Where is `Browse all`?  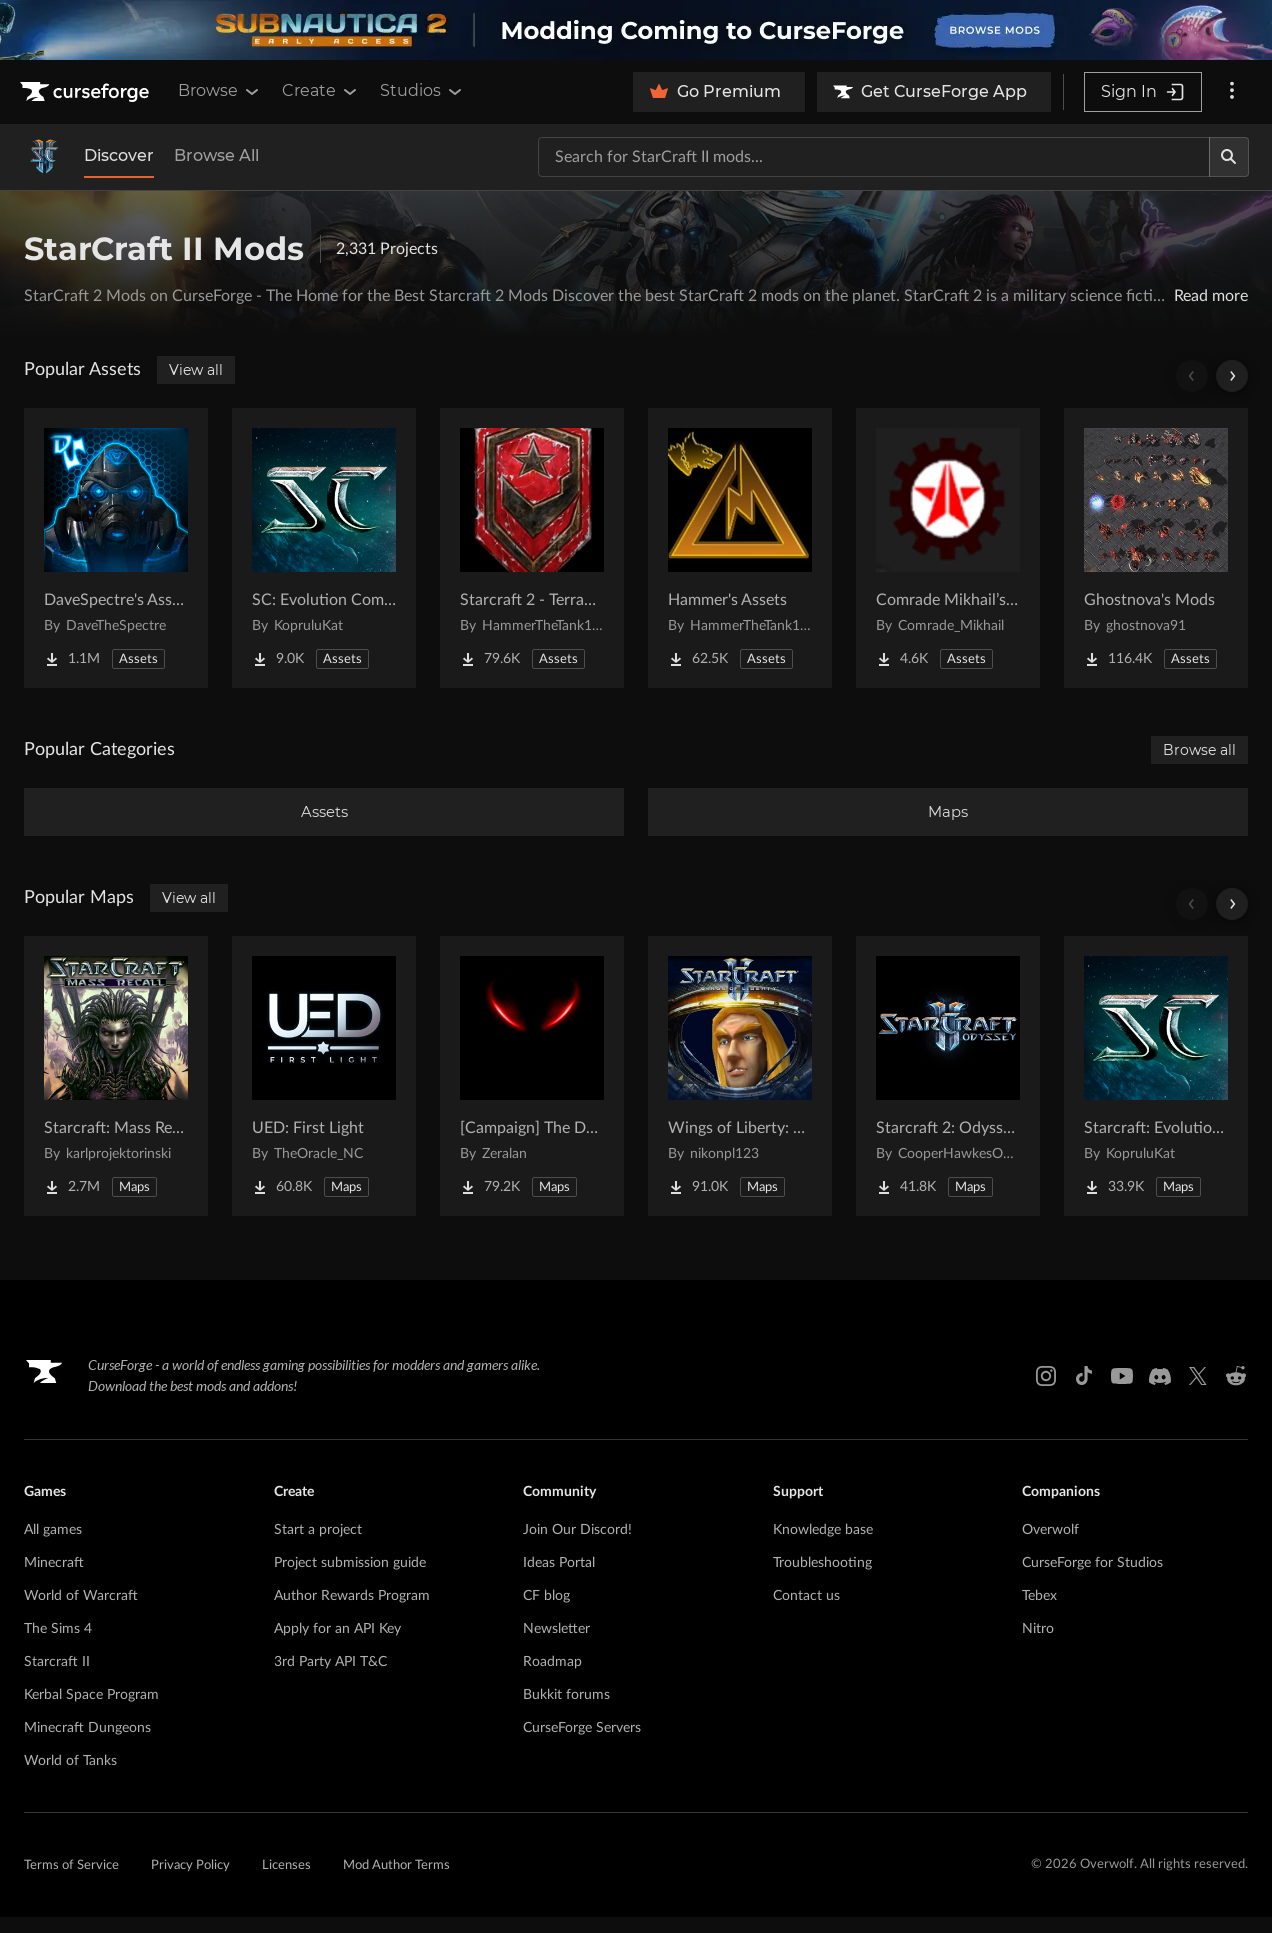 Browse all is located at coordinates (1199, 750).